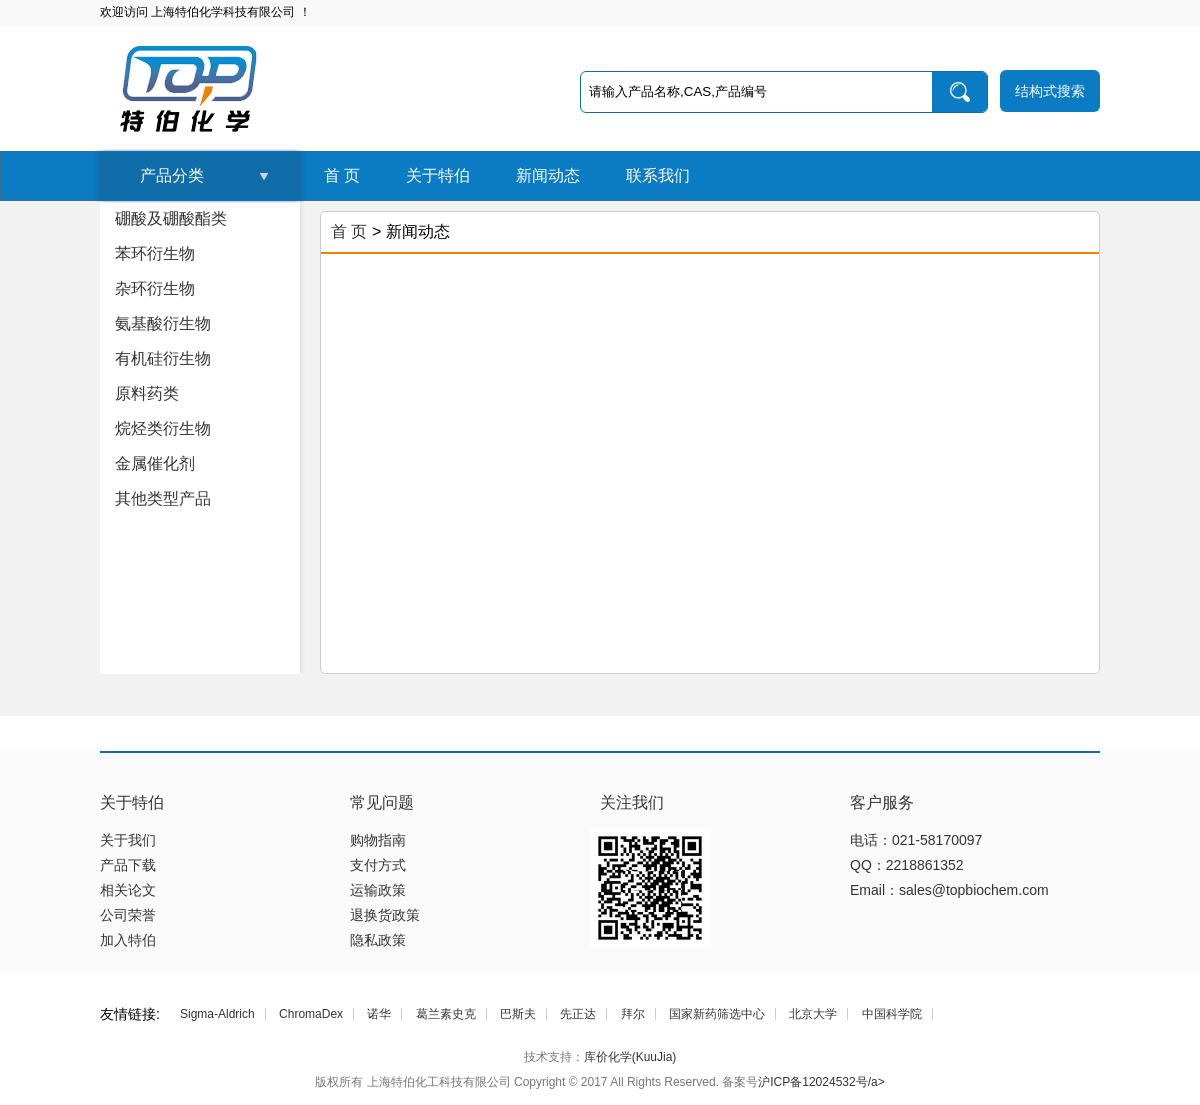  Describe the element at coordinates (311, 1014) in the screenshot. I see `ChromaDex` at that location.